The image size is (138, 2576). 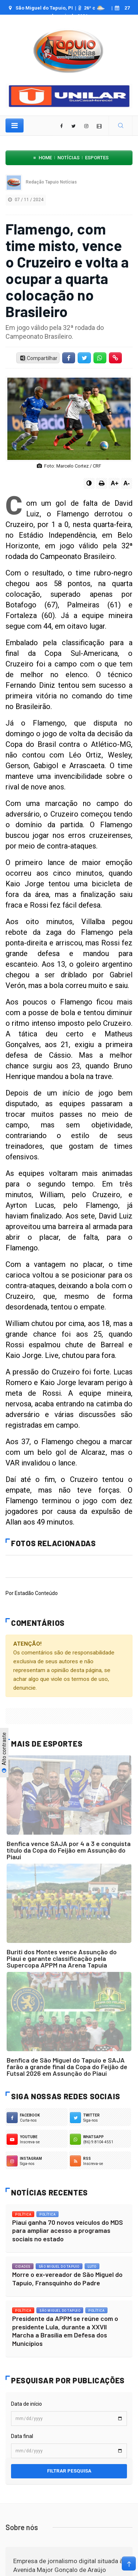 What do you see at coordinates (23, 2266) in the screenshot?
I see `Cidades` at bounding box center [23, 2266].